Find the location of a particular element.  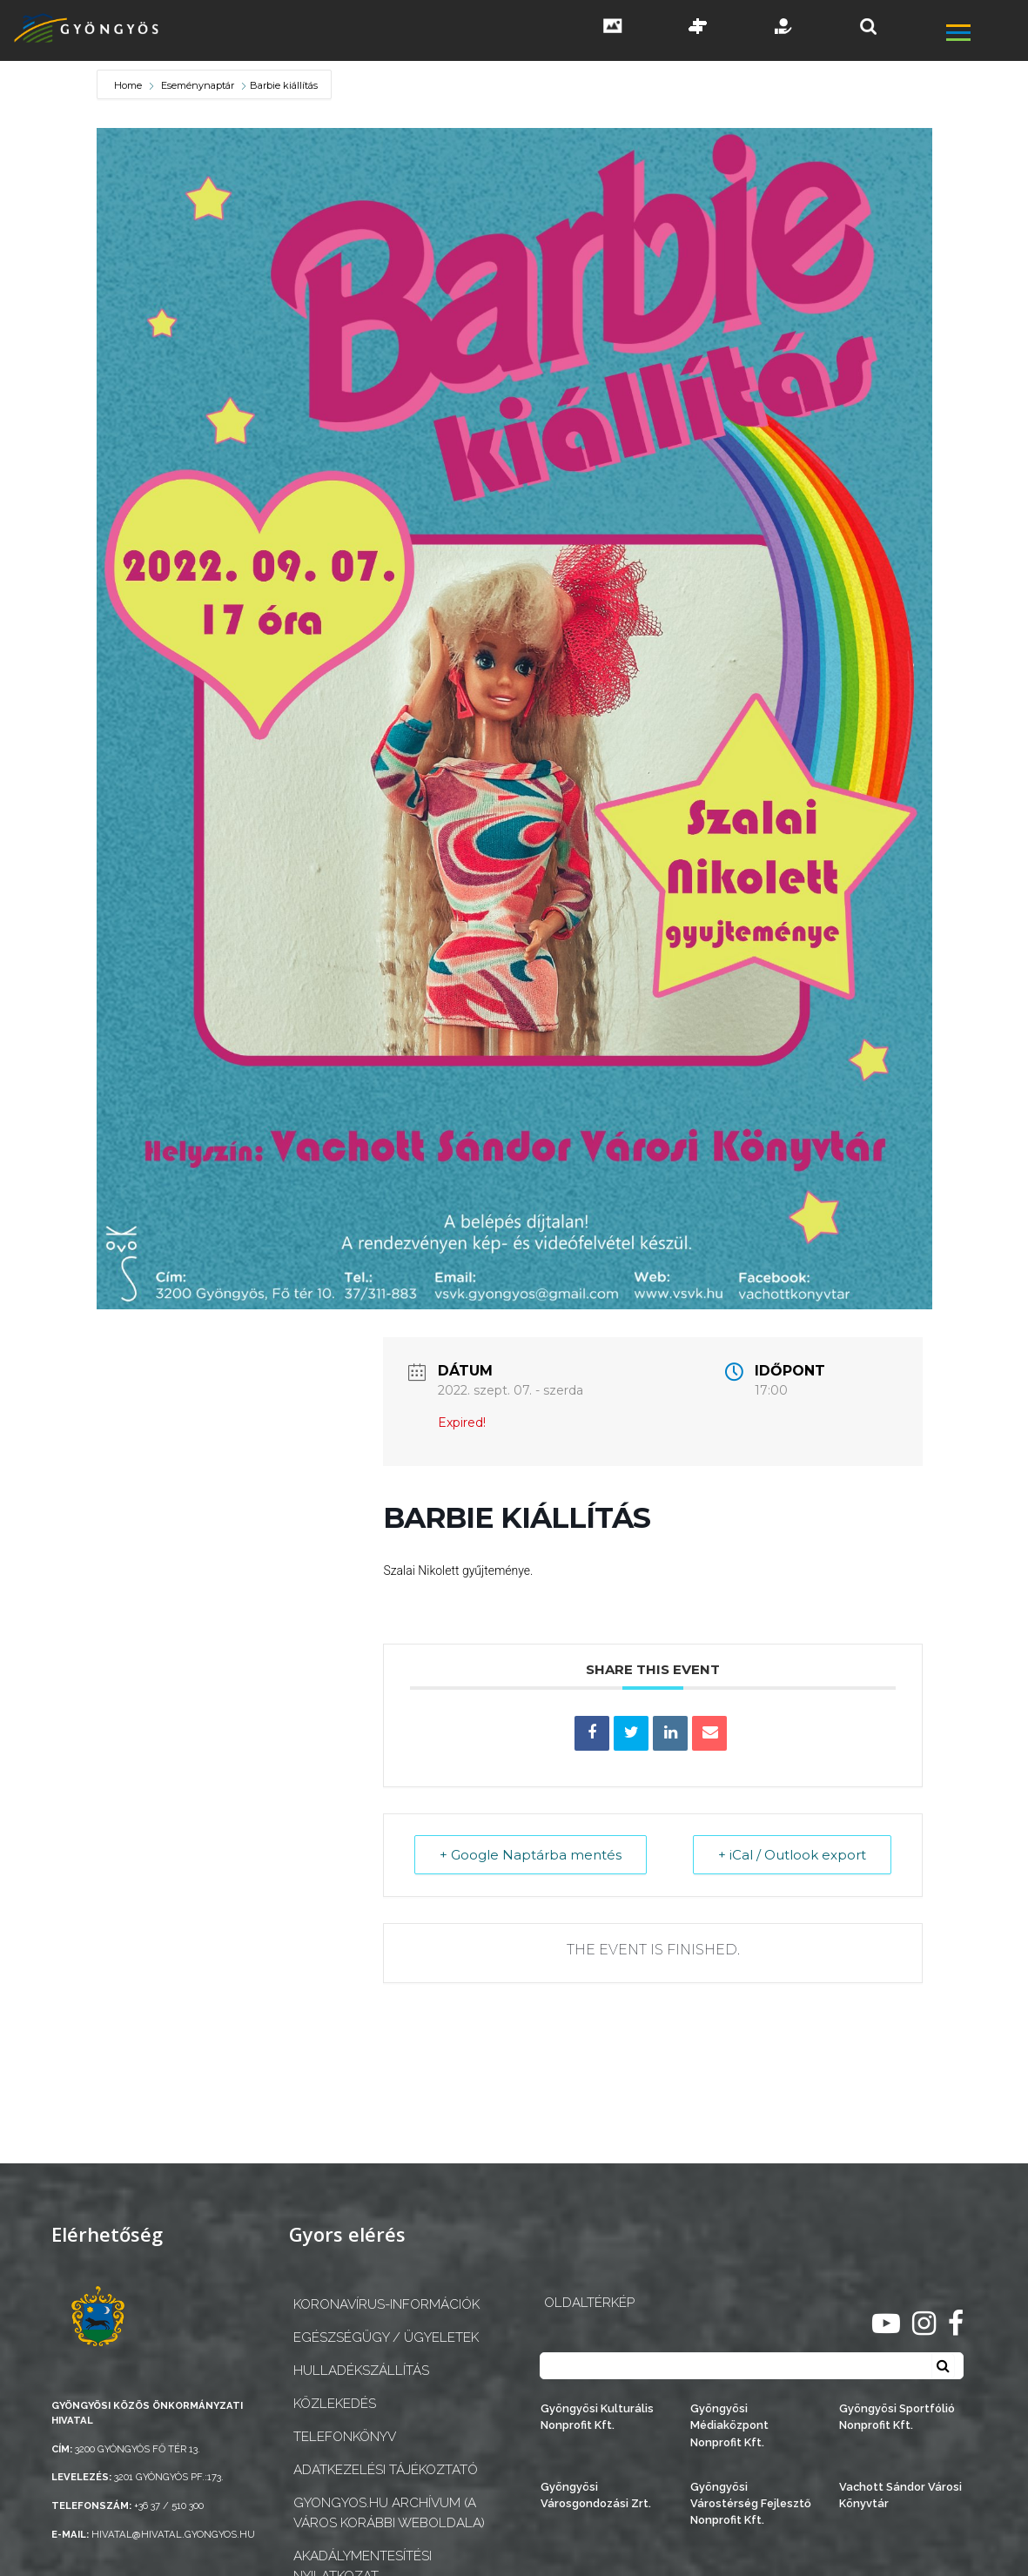

Gyöngyösi Médiaközpont Nonprofit Kft. is located at coordinates (729, 2425).